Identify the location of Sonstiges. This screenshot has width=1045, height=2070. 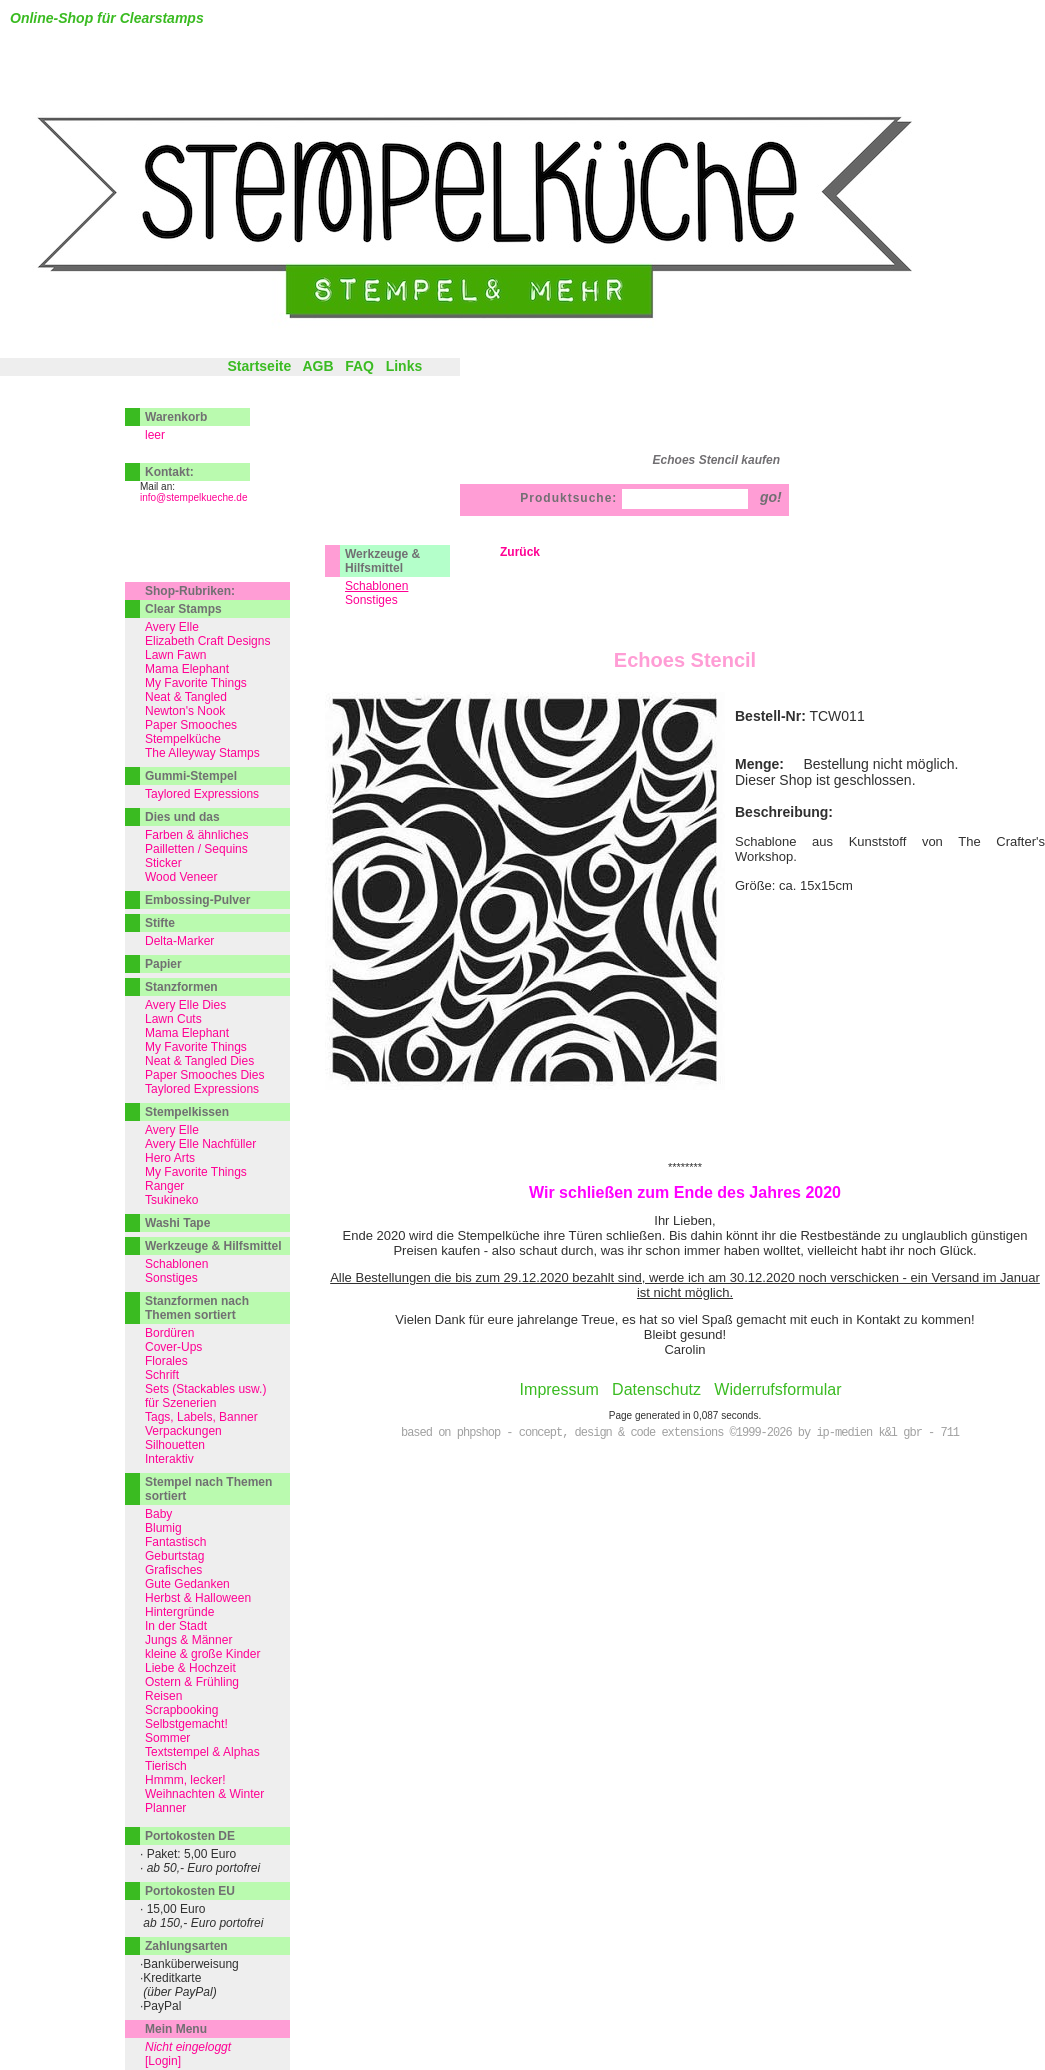
(371, 600).